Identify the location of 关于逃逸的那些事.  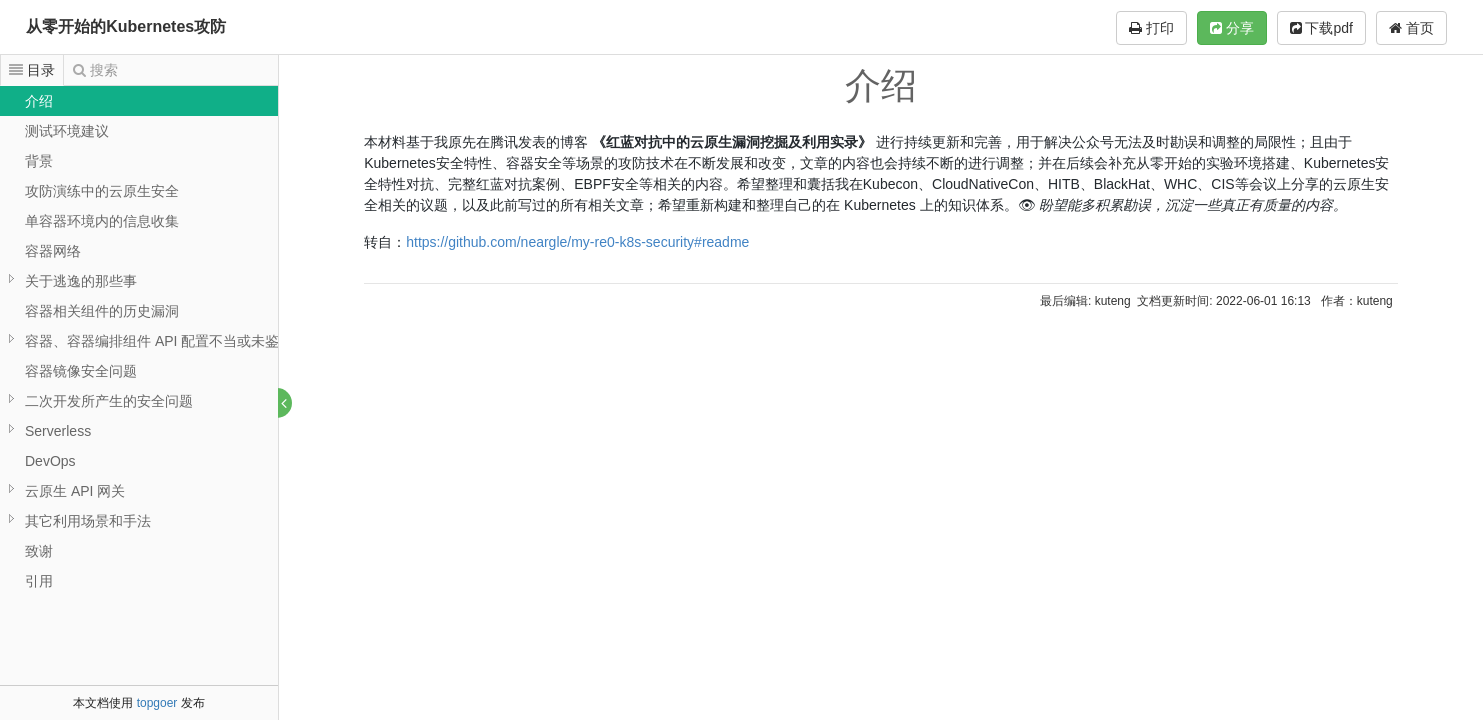
(81, 281).